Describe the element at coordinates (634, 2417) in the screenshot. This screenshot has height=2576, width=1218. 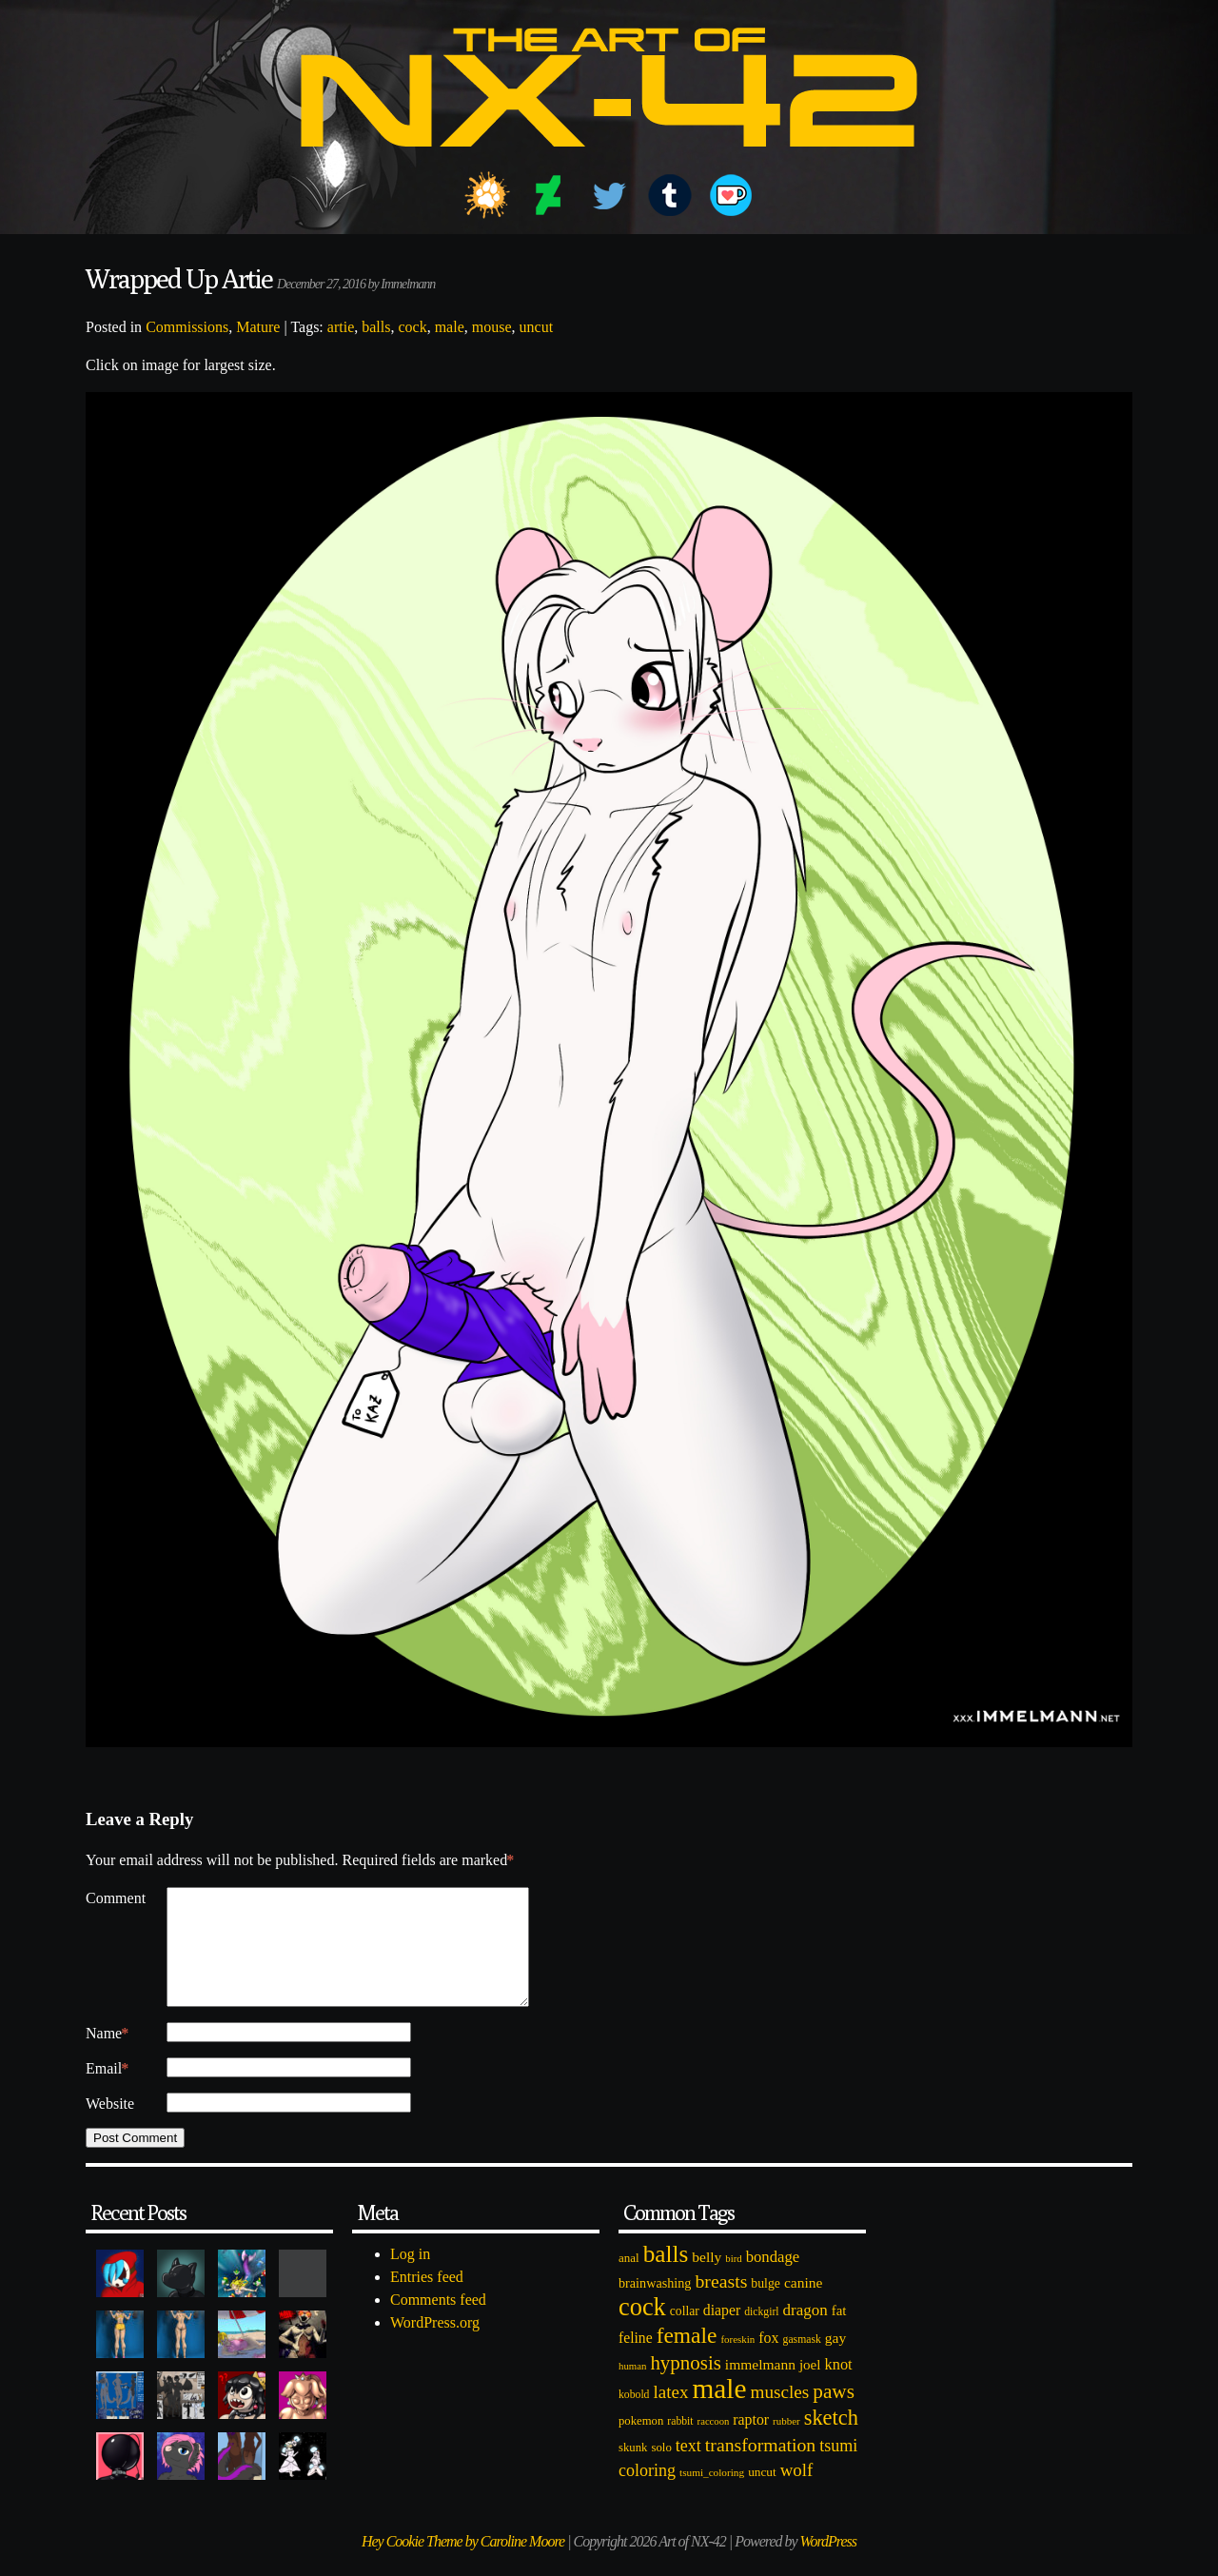
I see `kobold [kobold (72 items)]` at that location.